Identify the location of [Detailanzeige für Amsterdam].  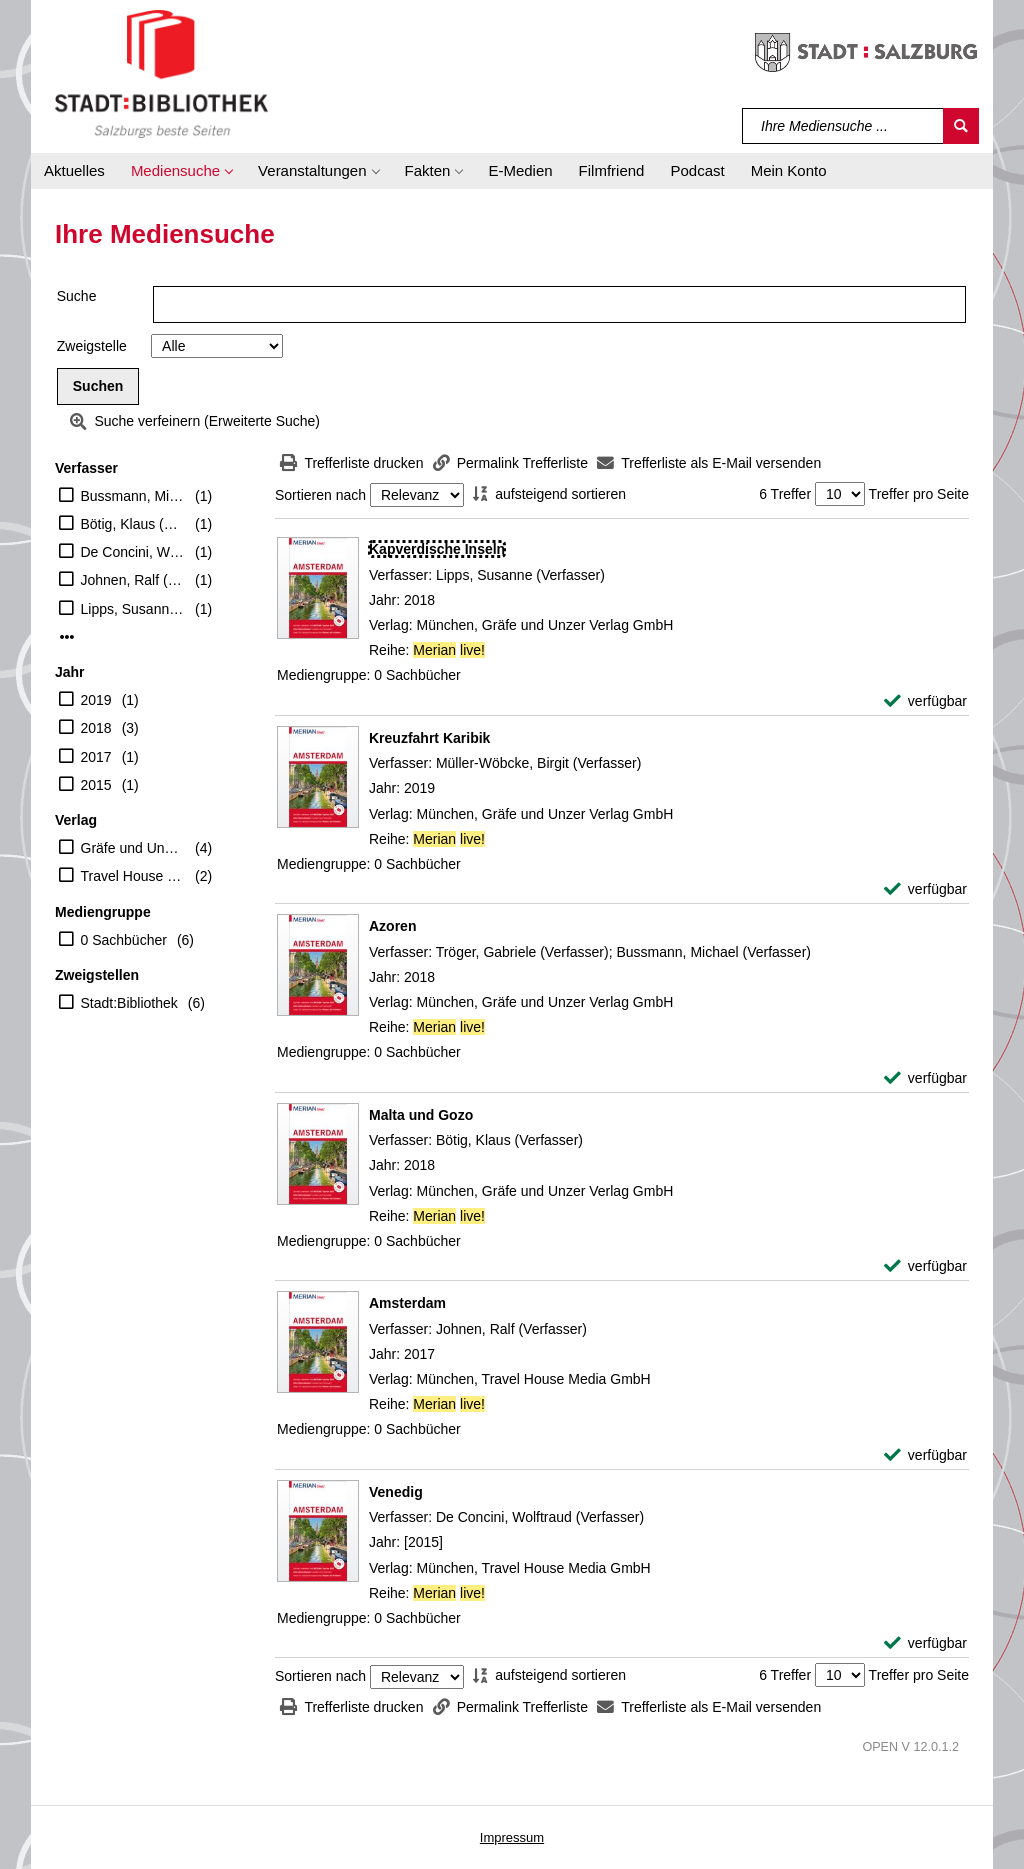
(407, 1303).